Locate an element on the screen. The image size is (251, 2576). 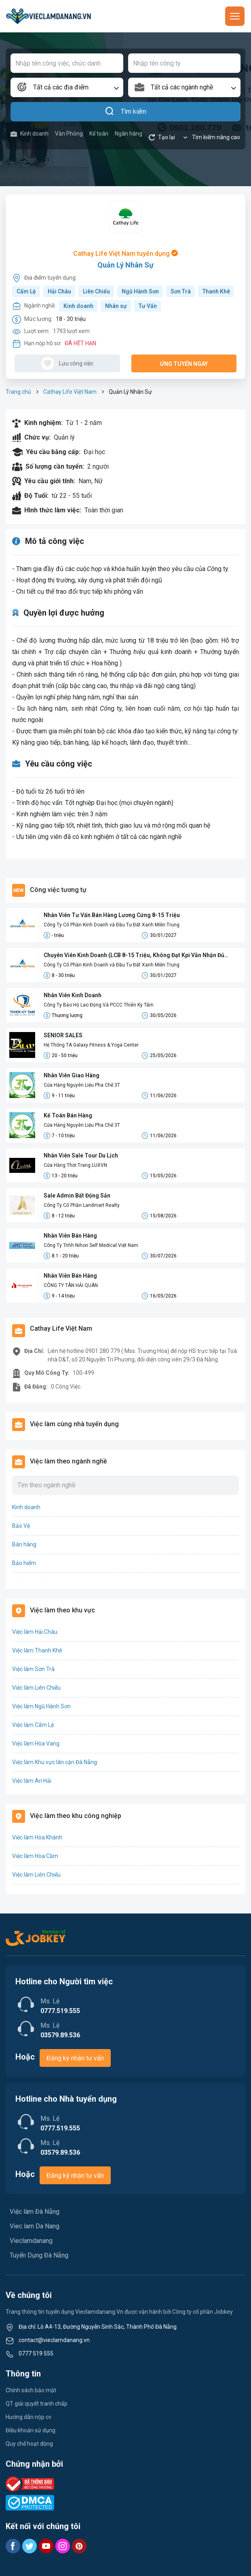
Bảo Vệ is located at coordinates (21, 1526).